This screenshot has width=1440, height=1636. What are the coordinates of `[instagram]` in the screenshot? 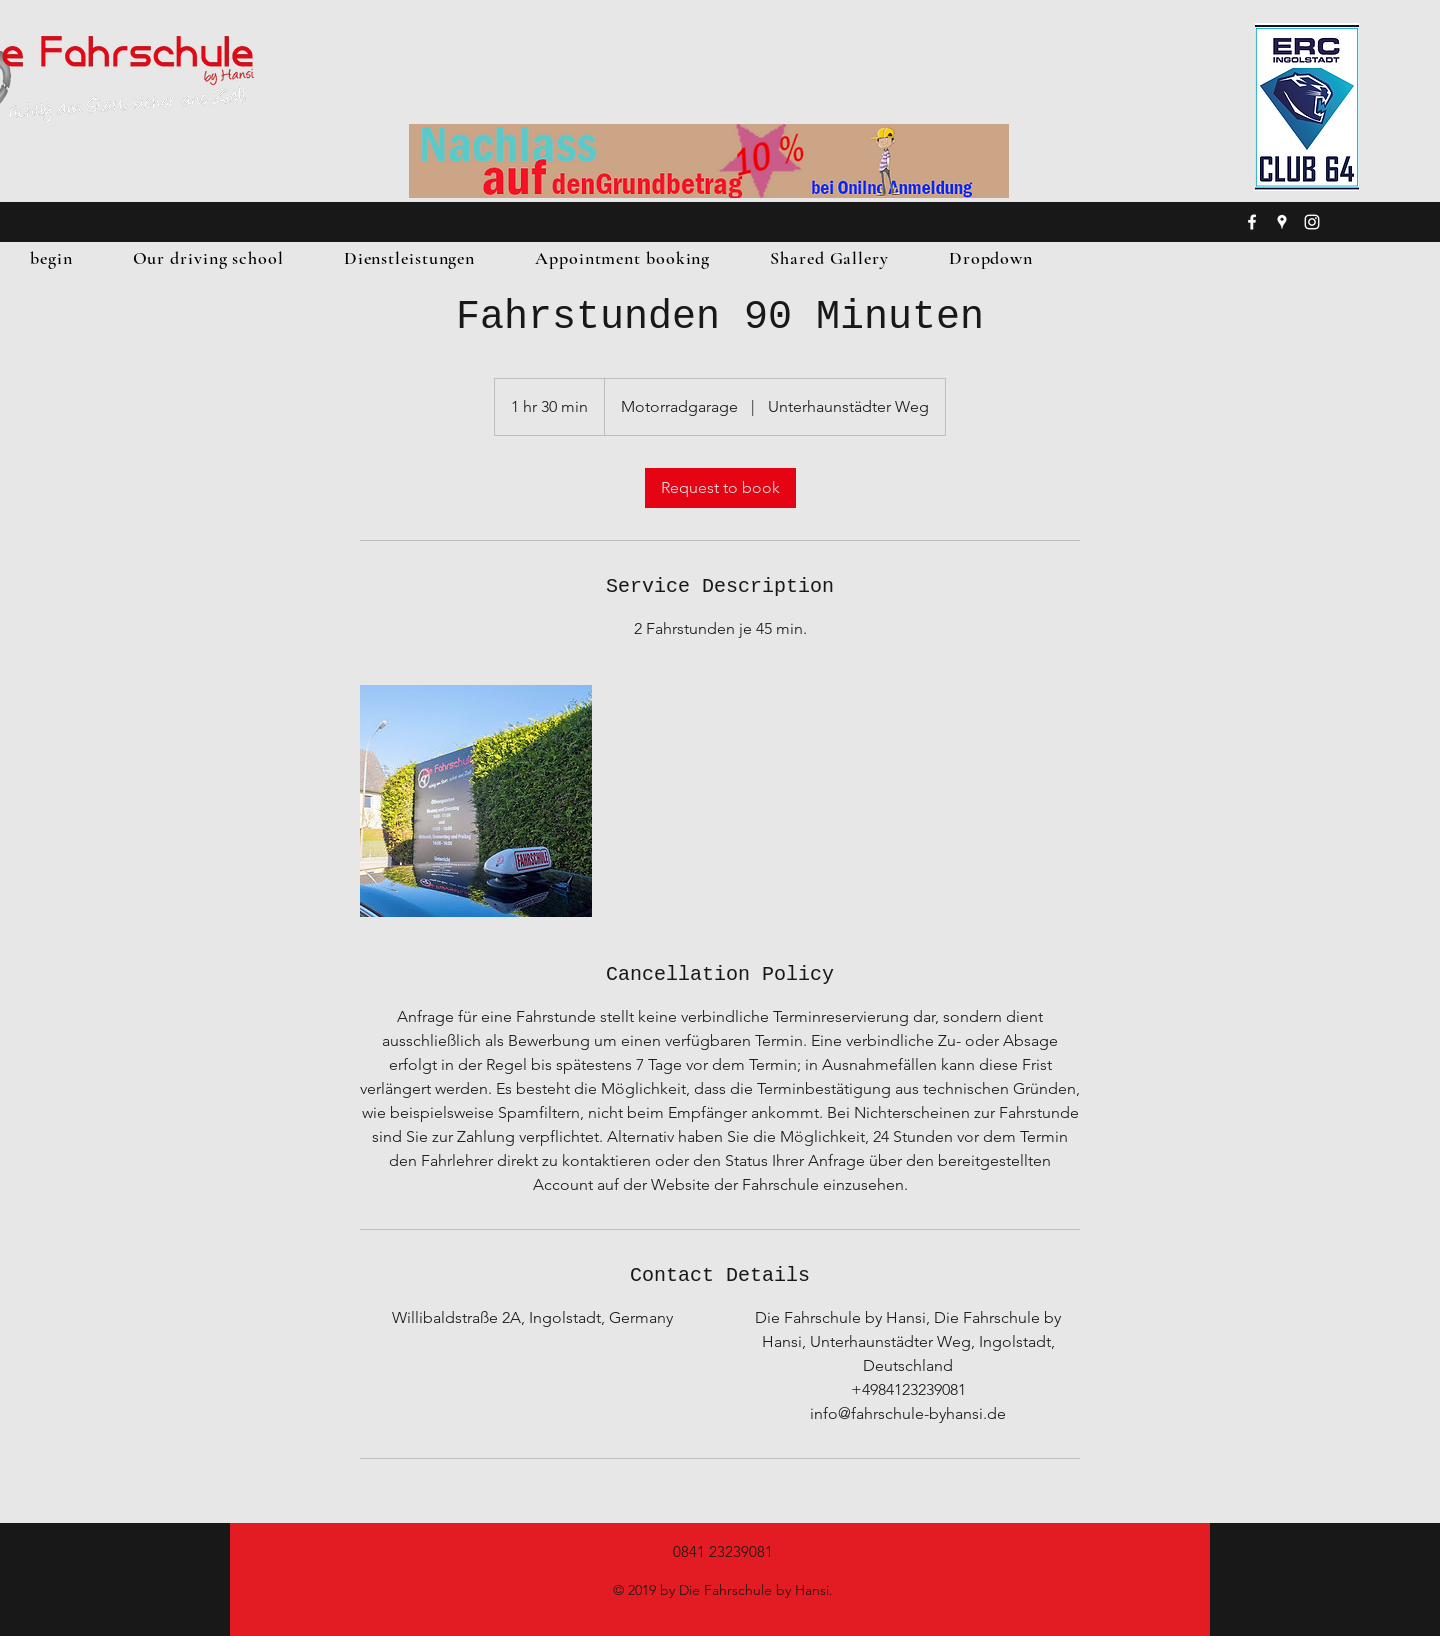 It's located at (1312, 222).